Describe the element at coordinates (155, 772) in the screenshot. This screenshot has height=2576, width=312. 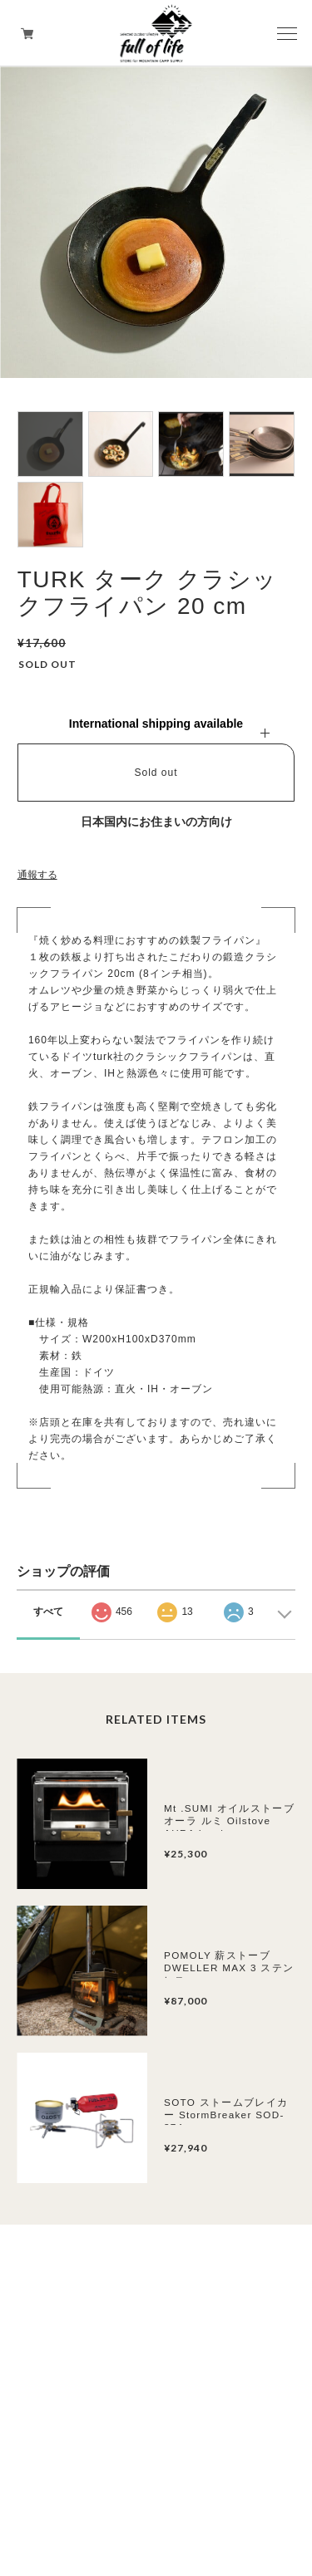
I see `Sold out` at that location.